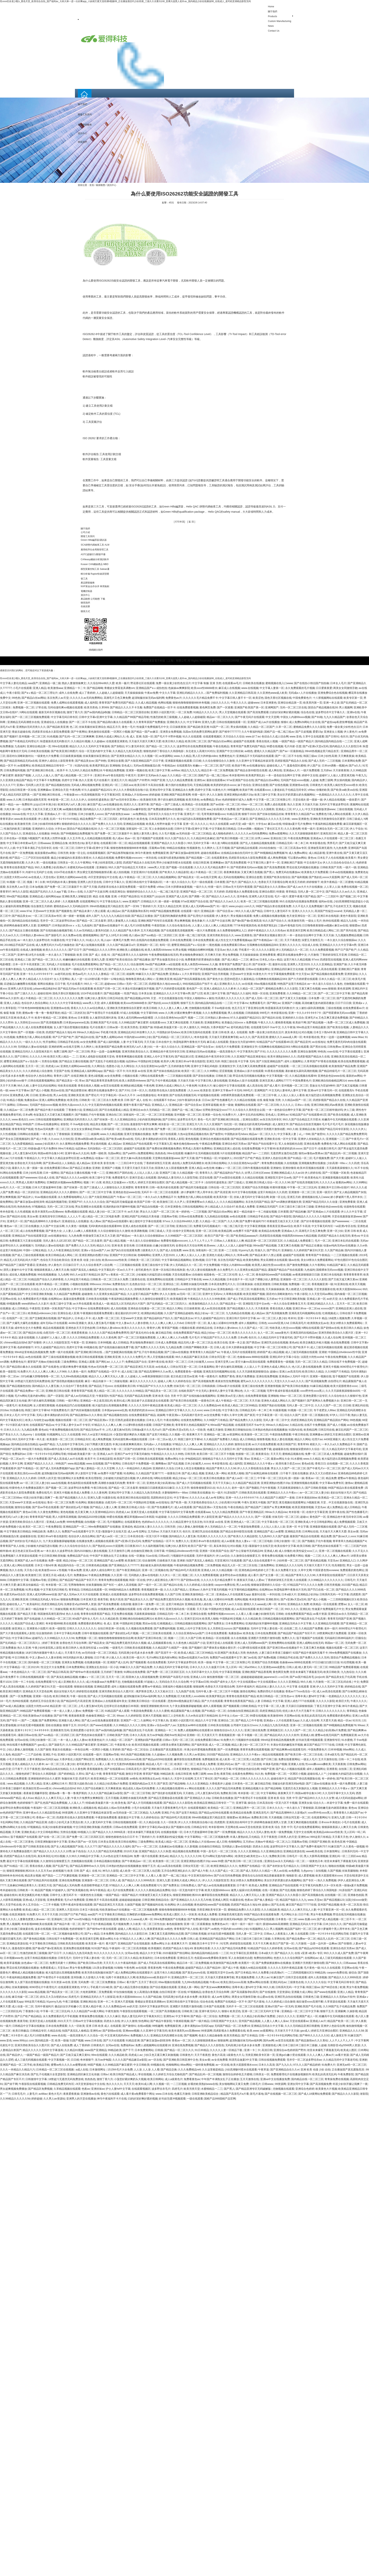 Image resolution: width=369 pixels, height=2576 pixels. Describe the element at coordinates (333, 1017) in the screenshot. I see `又色又爽又黄还免费视频` at that location.